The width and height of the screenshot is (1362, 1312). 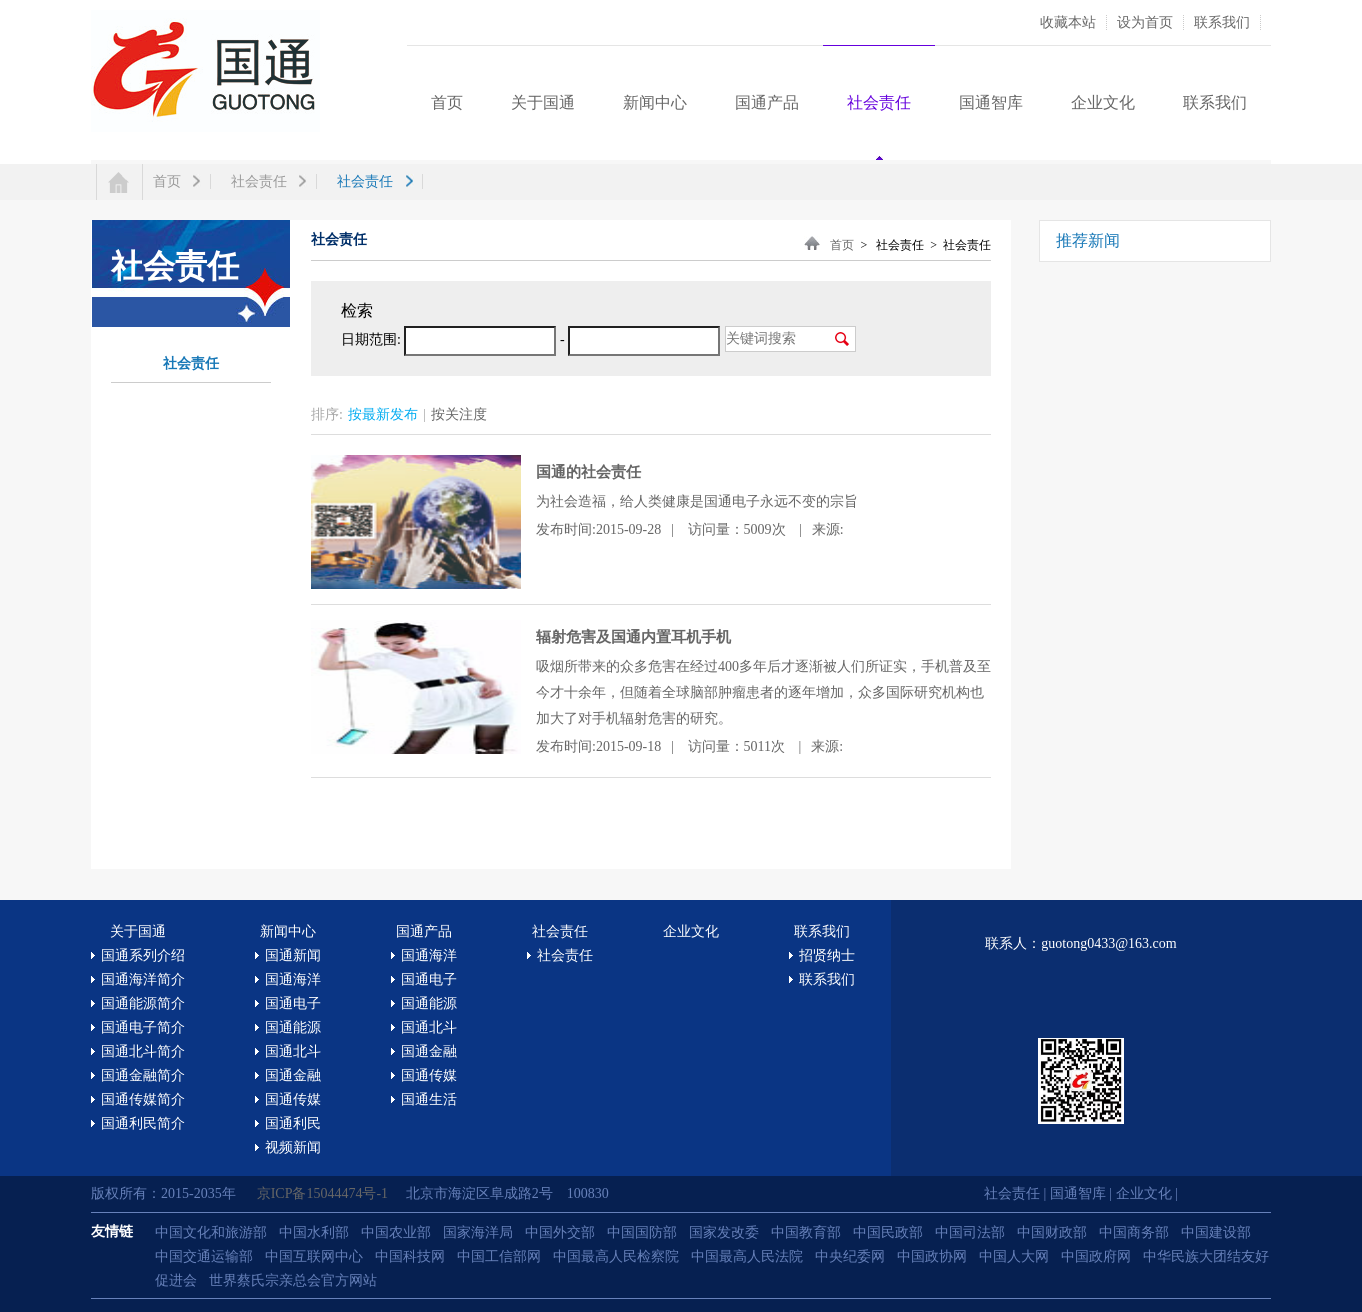 What do you see at coordinates (383, 414) in the screenshot?
I see `按最新发布` at bounding box center [383, 414].